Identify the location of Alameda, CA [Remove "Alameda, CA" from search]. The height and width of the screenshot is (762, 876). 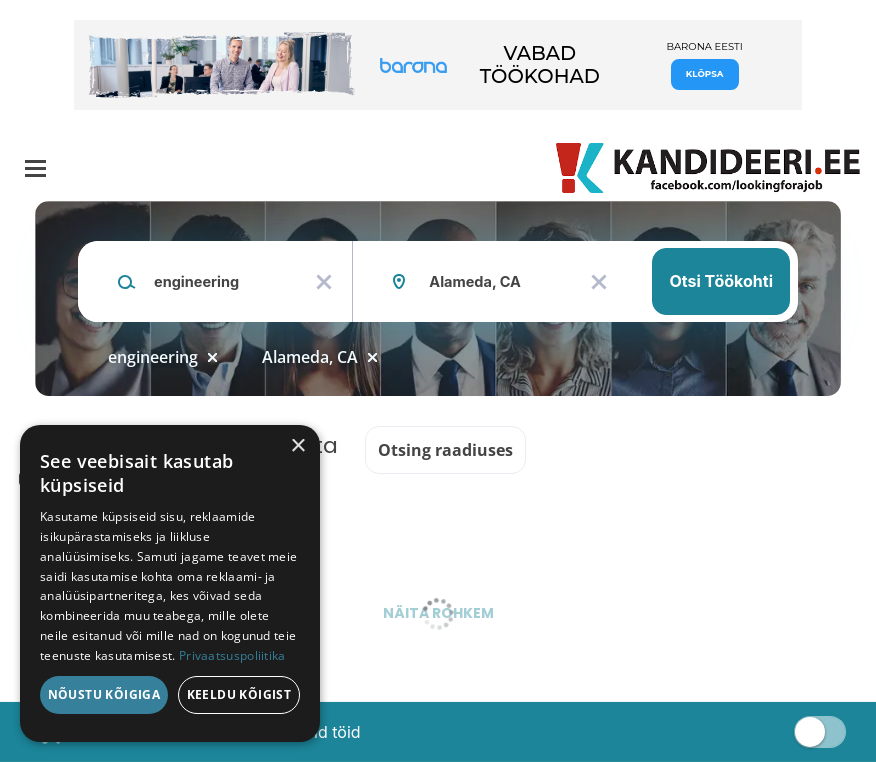
(310, 357).